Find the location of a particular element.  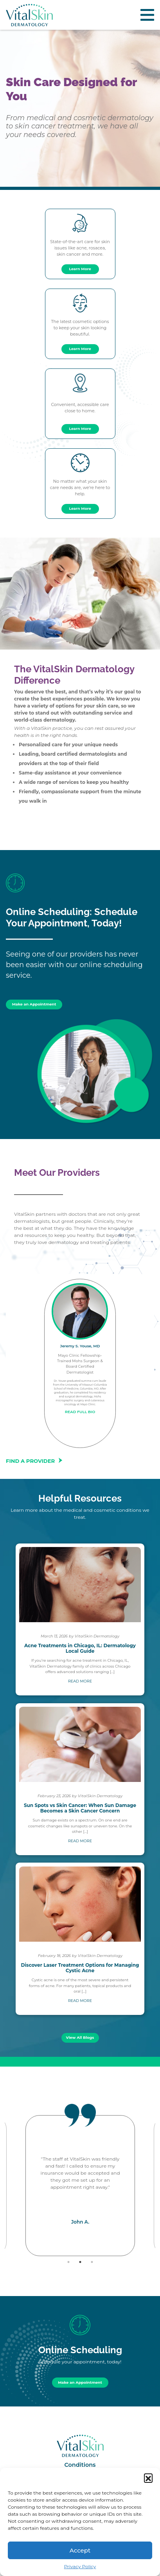

View All Blogs is located at coordinates (80, 2037).